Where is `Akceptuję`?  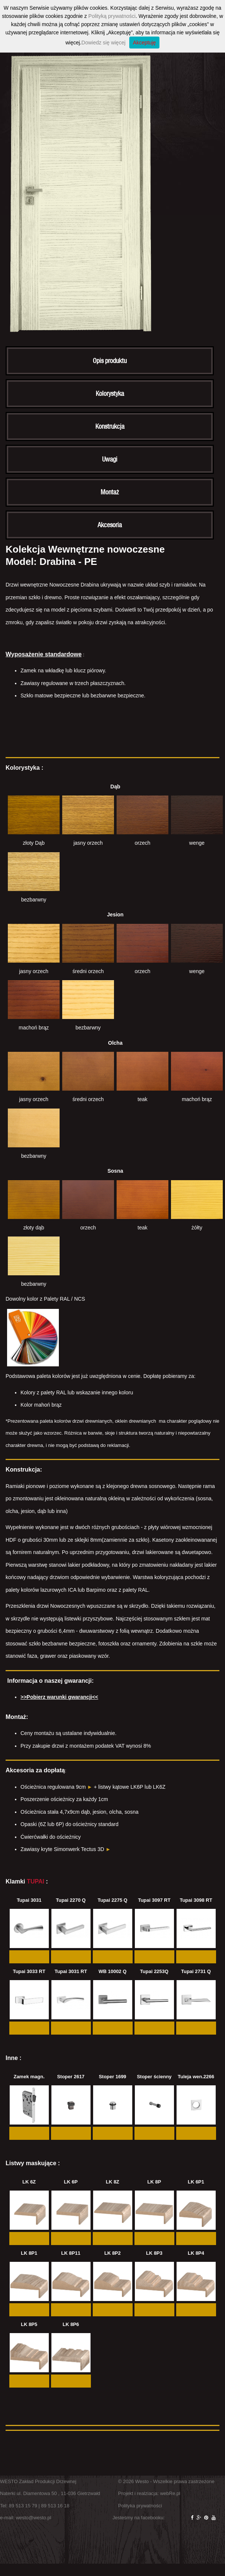
Akceptuję is located at coordinates (144, 43).